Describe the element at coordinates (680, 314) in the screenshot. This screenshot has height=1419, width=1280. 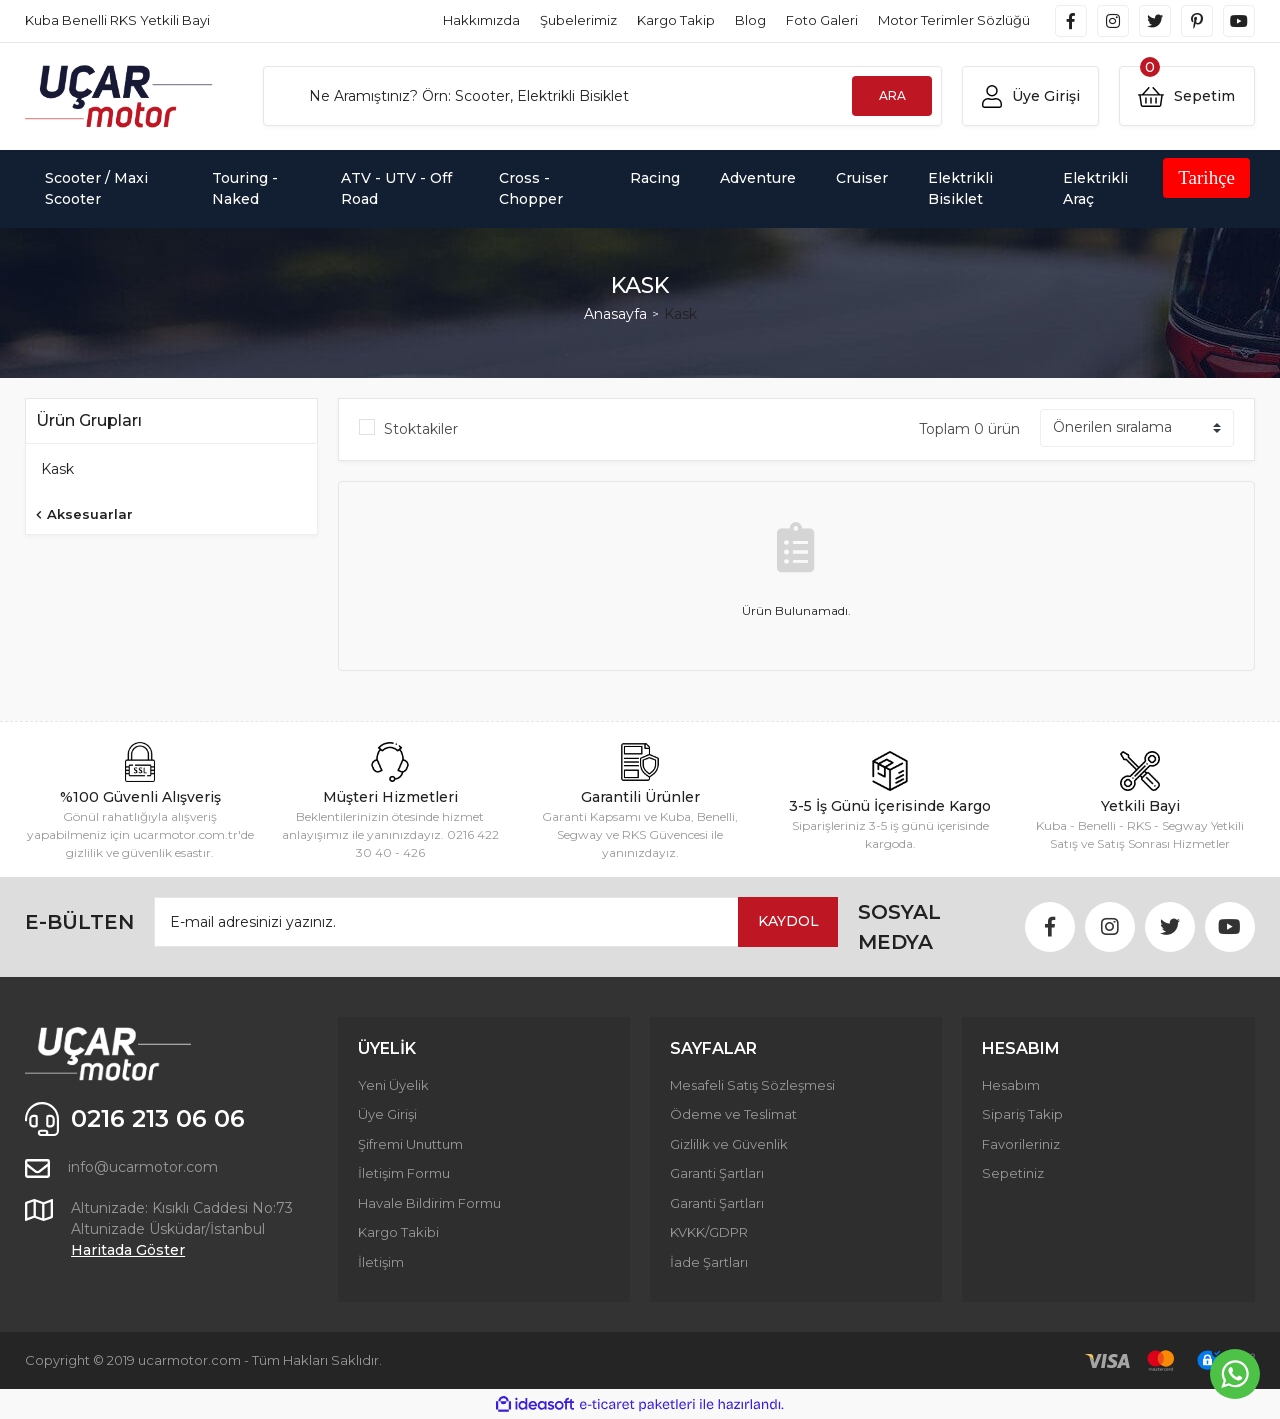
I see `Kask` at that location.